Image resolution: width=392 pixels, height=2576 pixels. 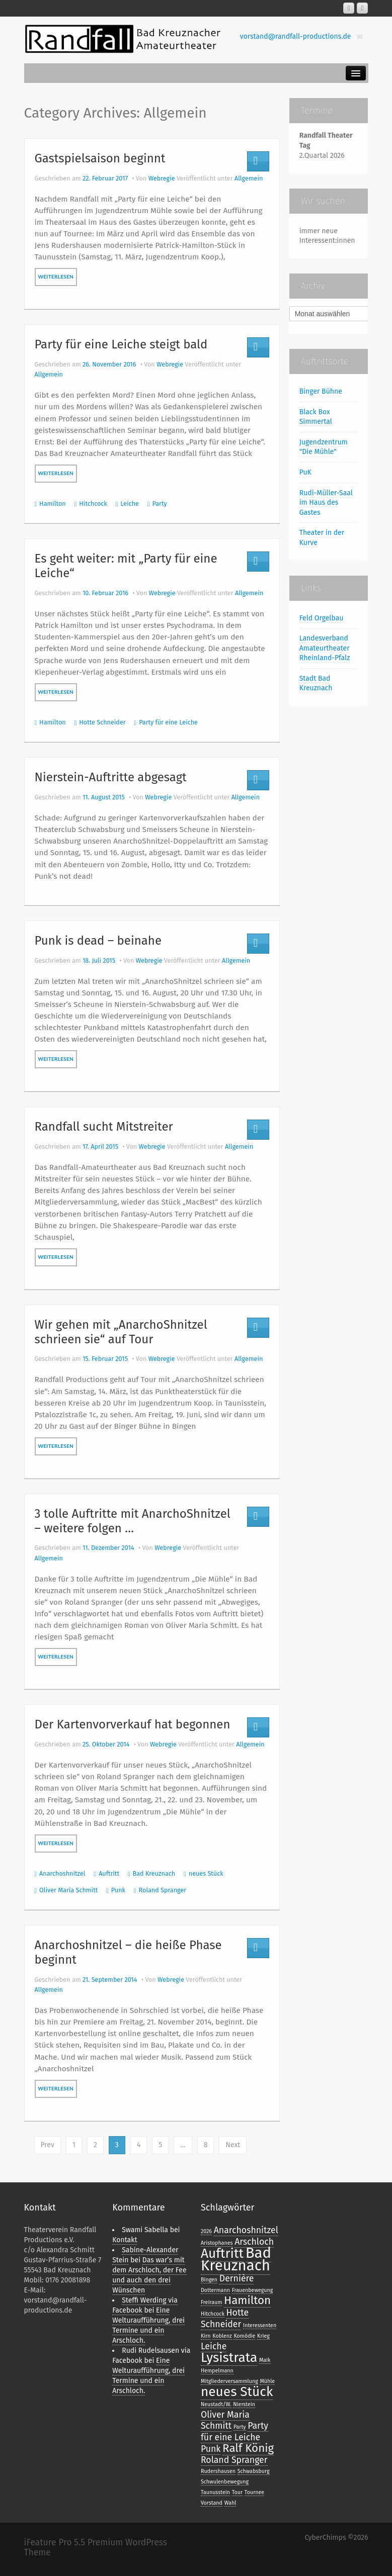 What do you see at coordinates (252, 2290) in the screenshot?
I see `Frauenbewegung [Frauenbewegung (1 Eintrag)]` at bounding box center [252, 2290].